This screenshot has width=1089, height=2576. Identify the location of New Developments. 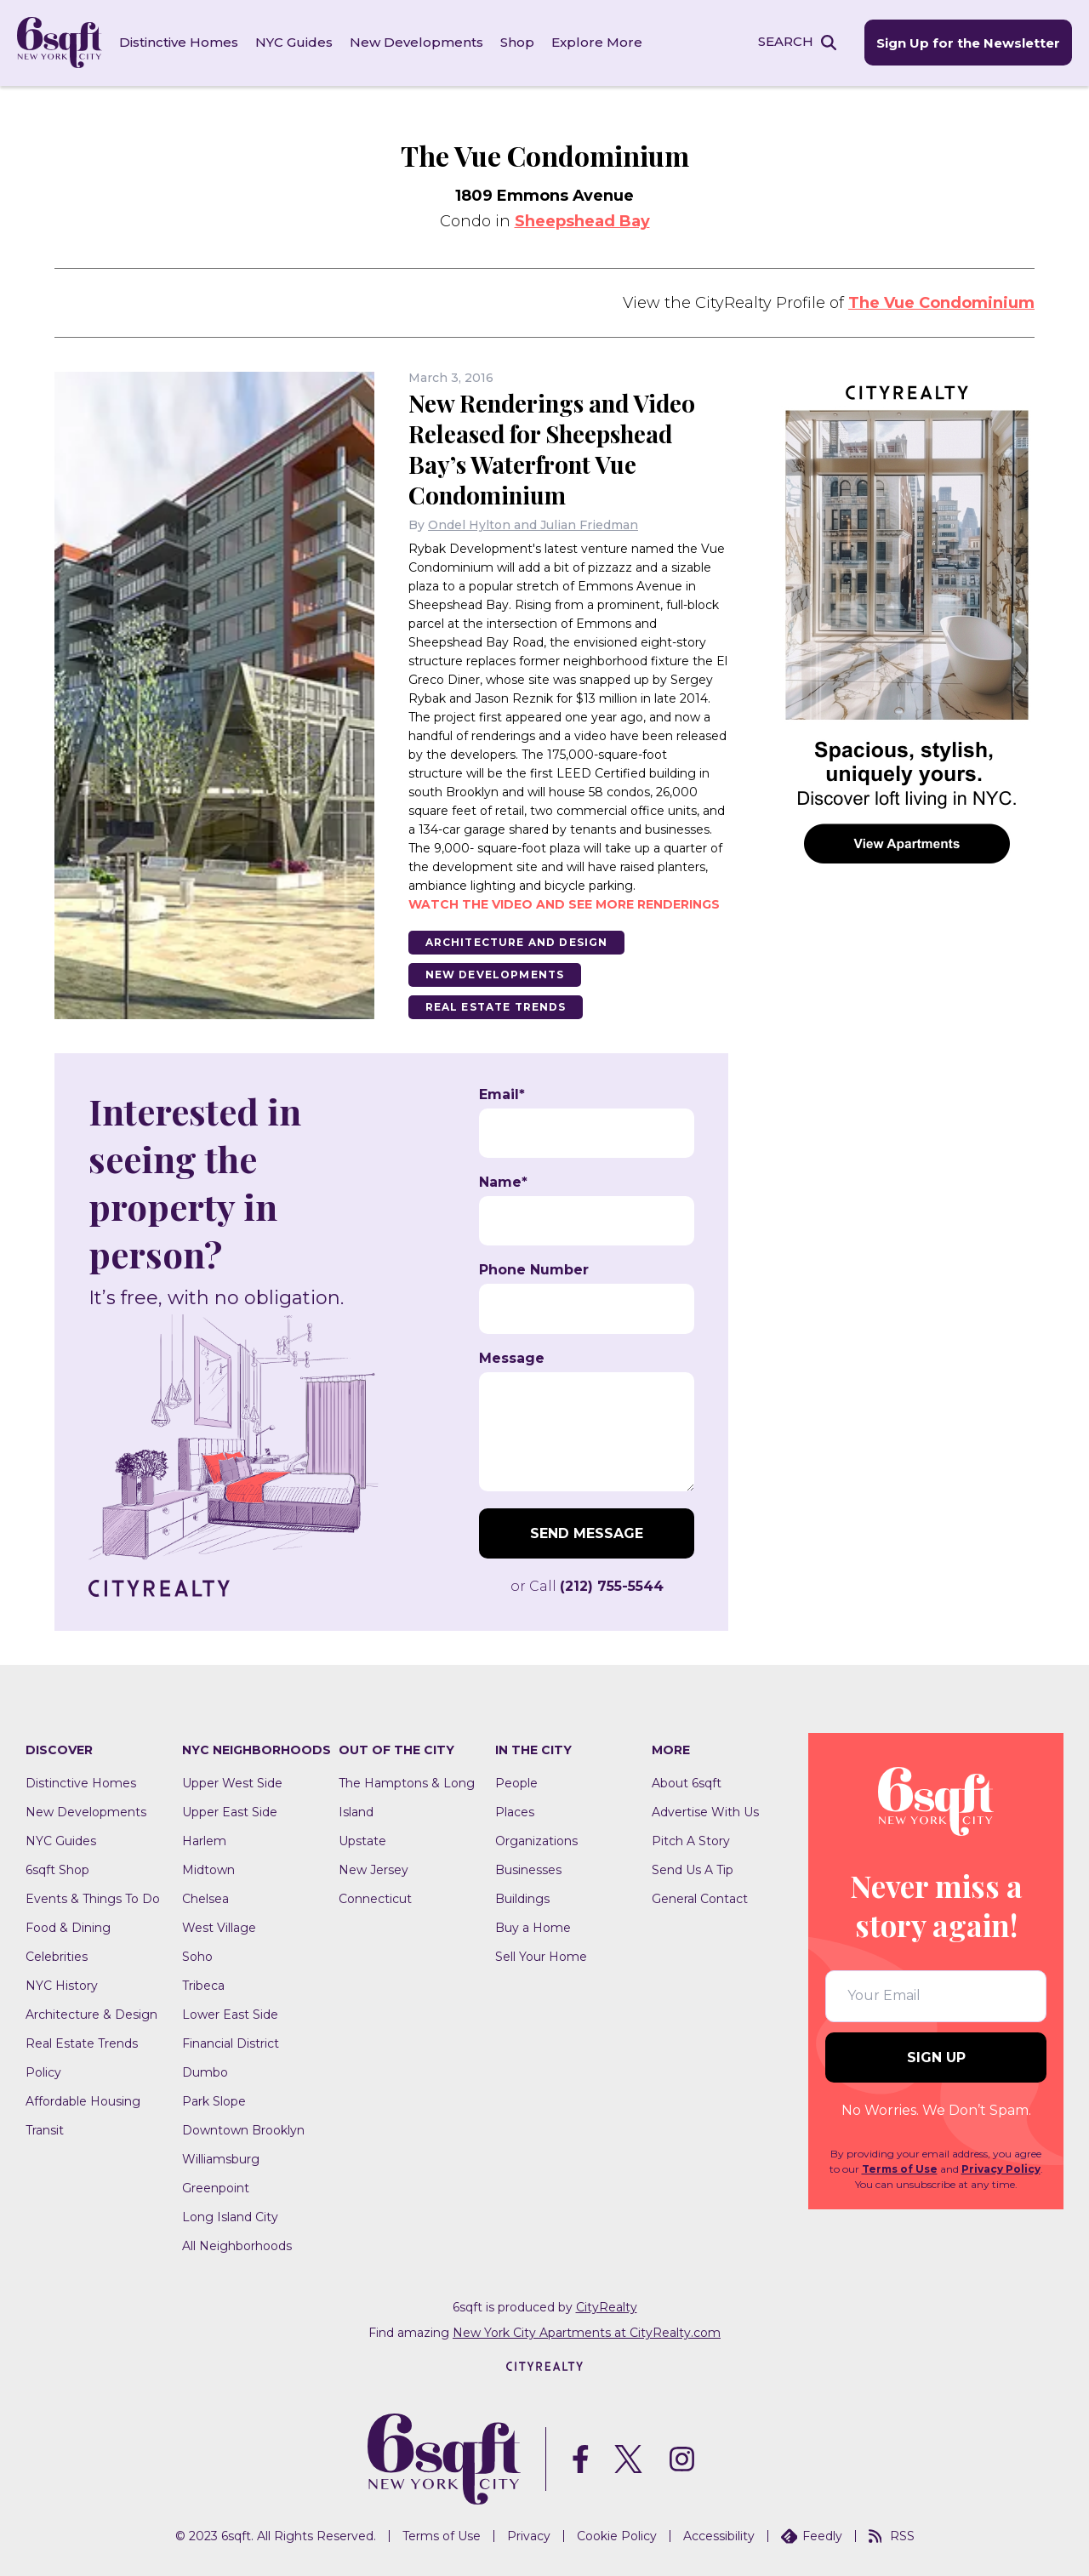
(416, 42).